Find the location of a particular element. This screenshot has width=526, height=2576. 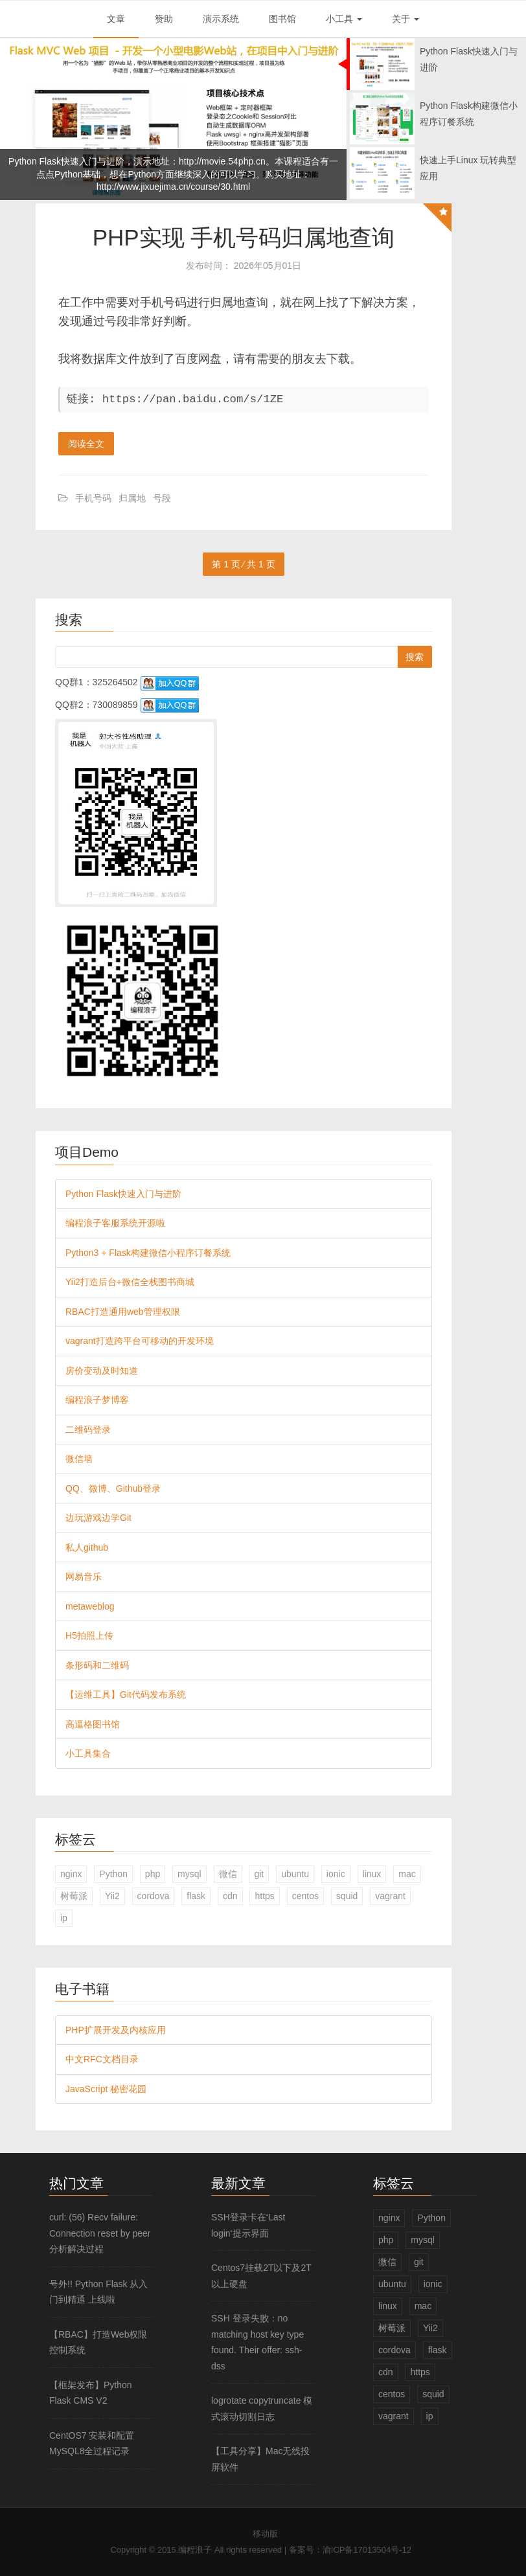

https is located at coordinates (264, 1896).